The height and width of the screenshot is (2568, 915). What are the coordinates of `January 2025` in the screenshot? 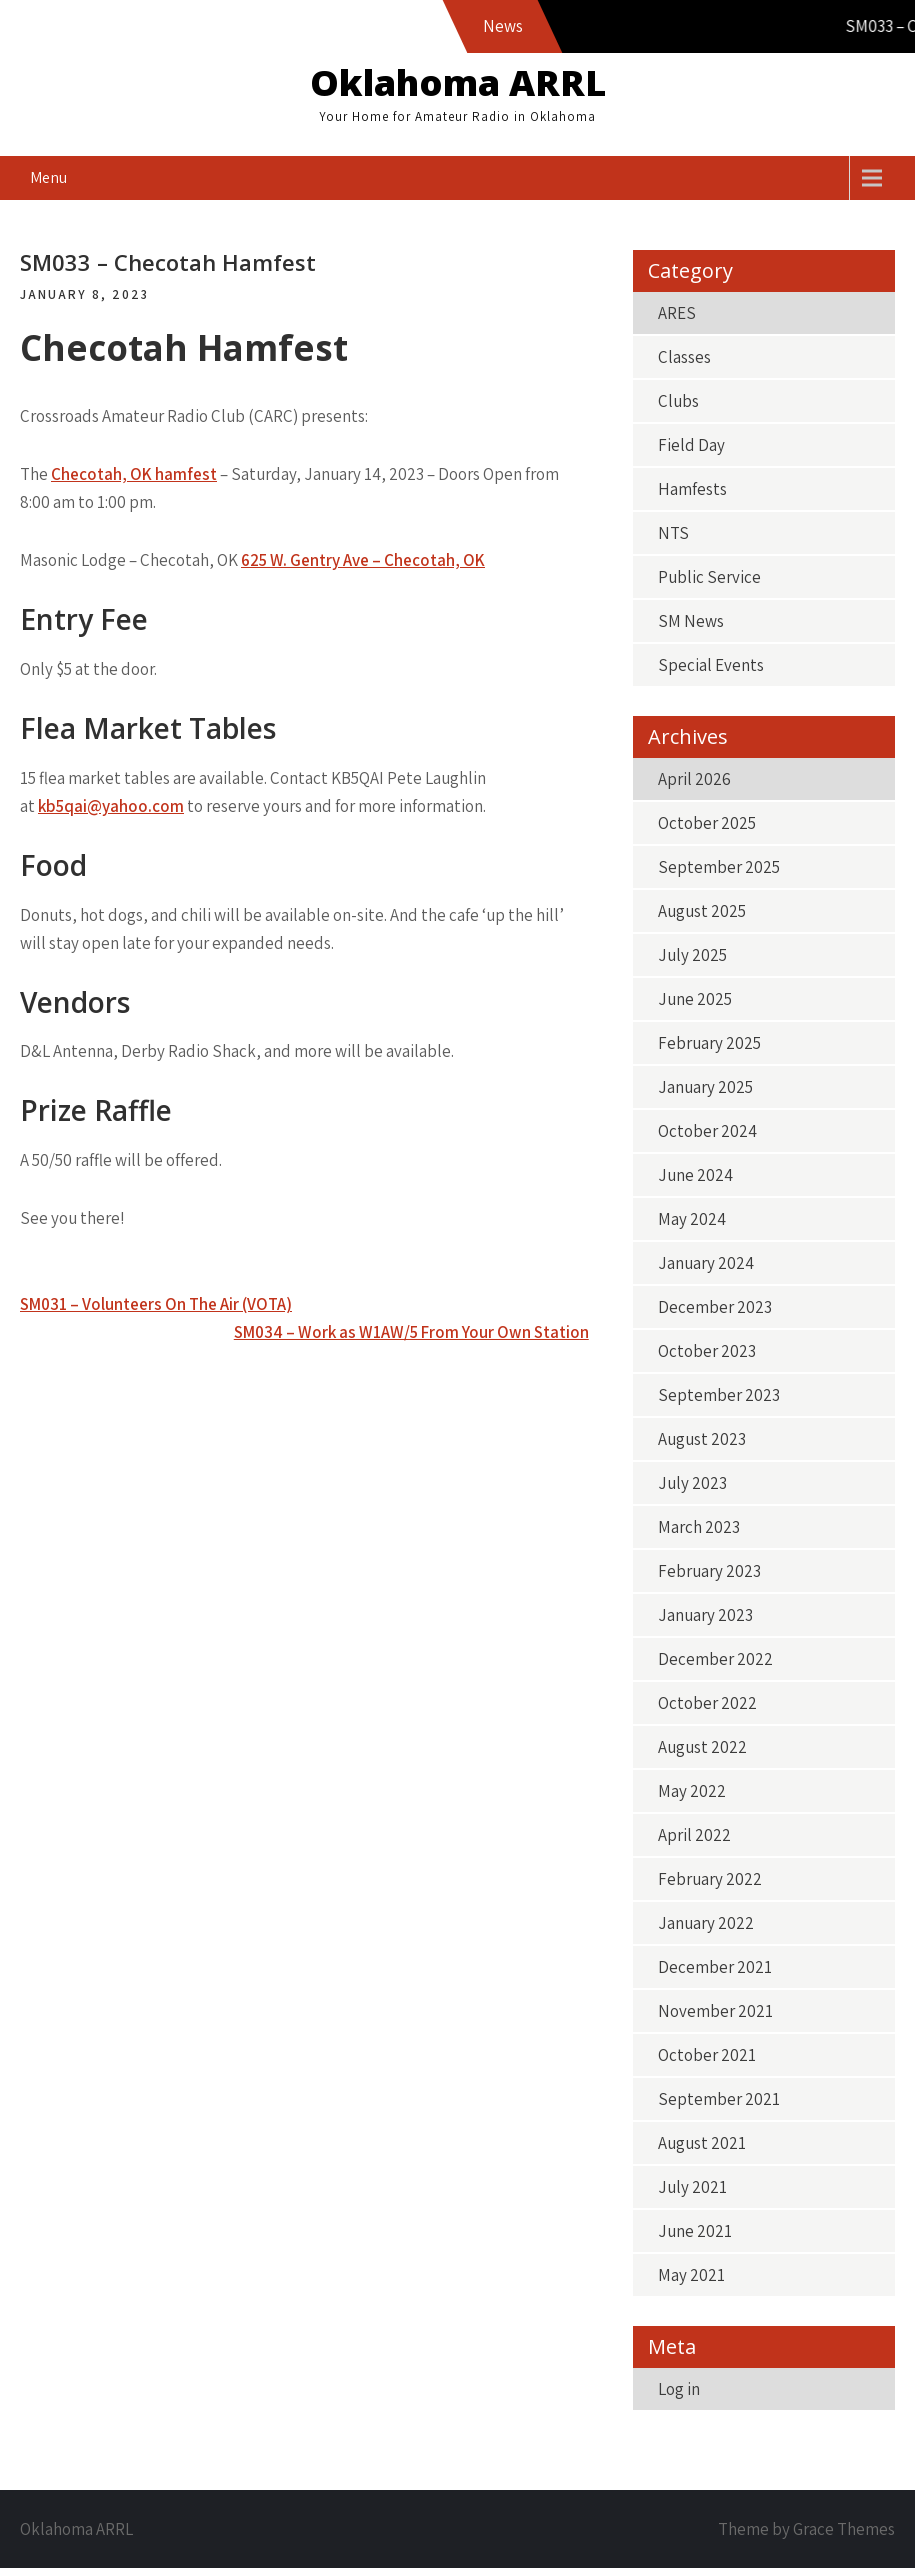 It's located at (705, 1087).